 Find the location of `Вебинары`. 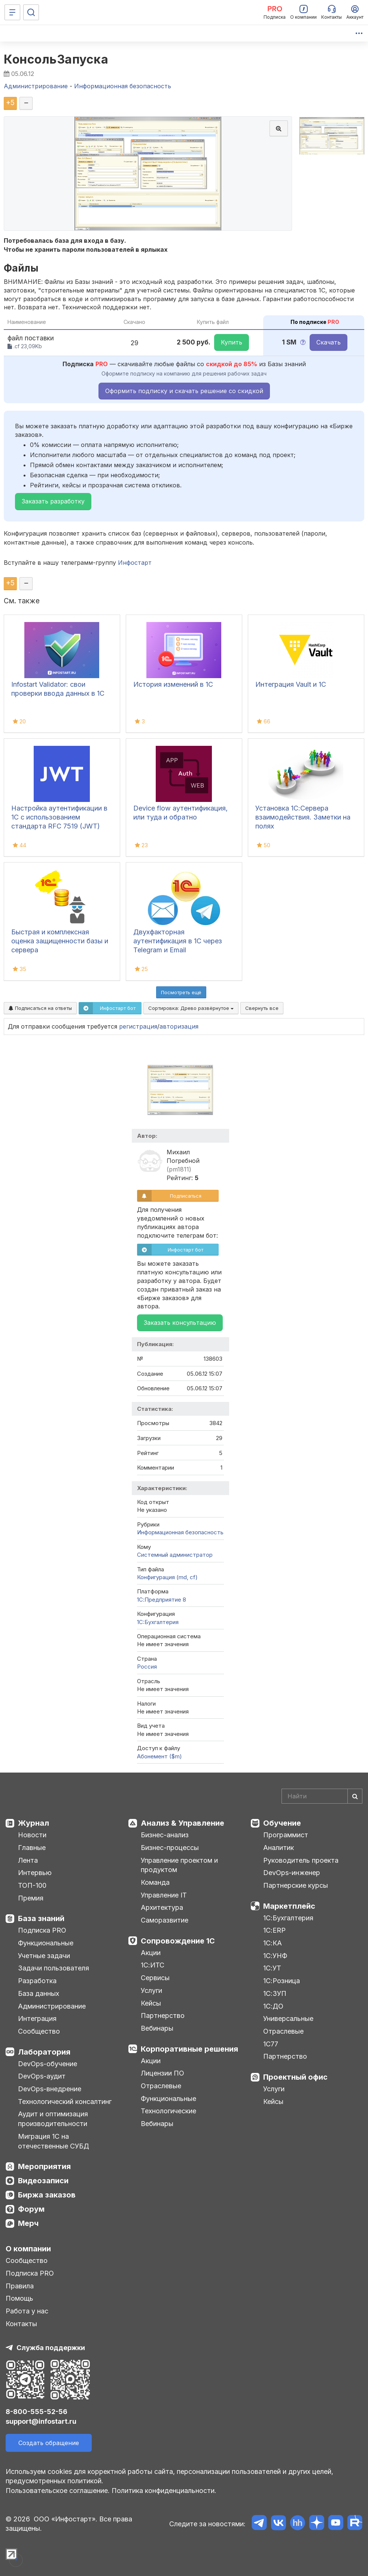

Вебинары is located at coordinates (157, 2028).